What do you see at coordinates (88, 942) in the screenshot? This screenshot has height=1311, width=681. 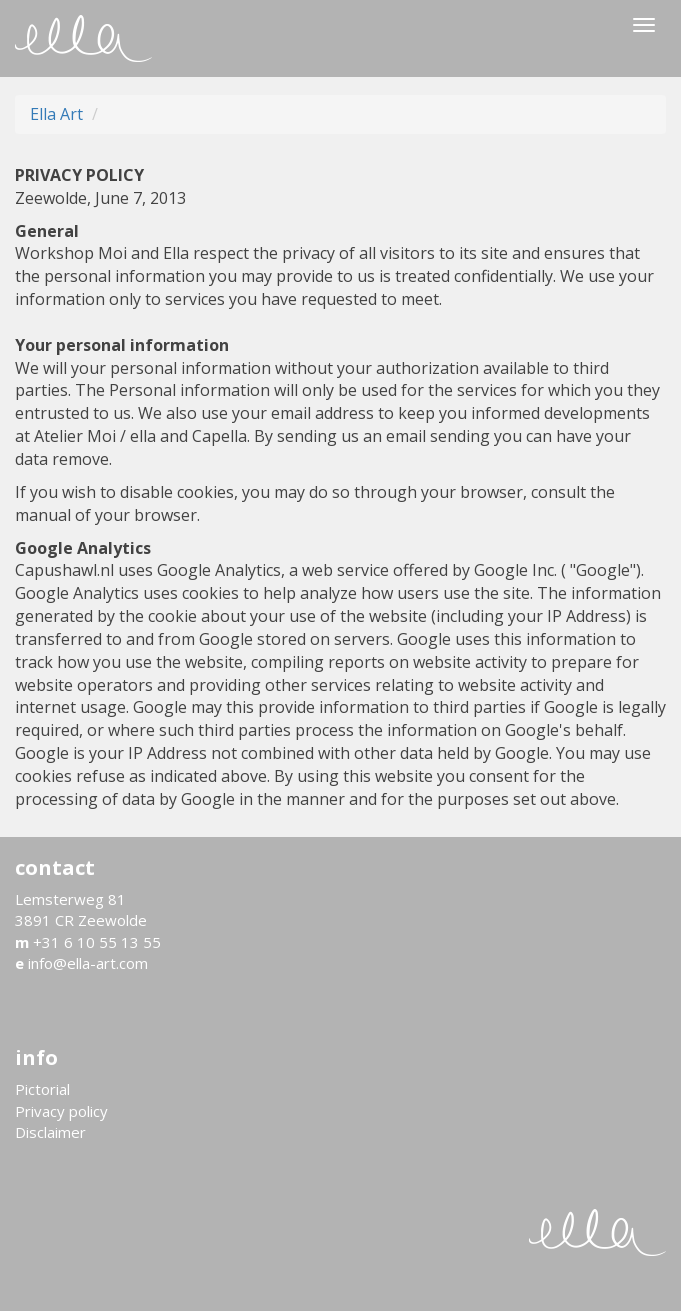 I see `+31 6 10 55 13 55` at bounding box center [88, 942].